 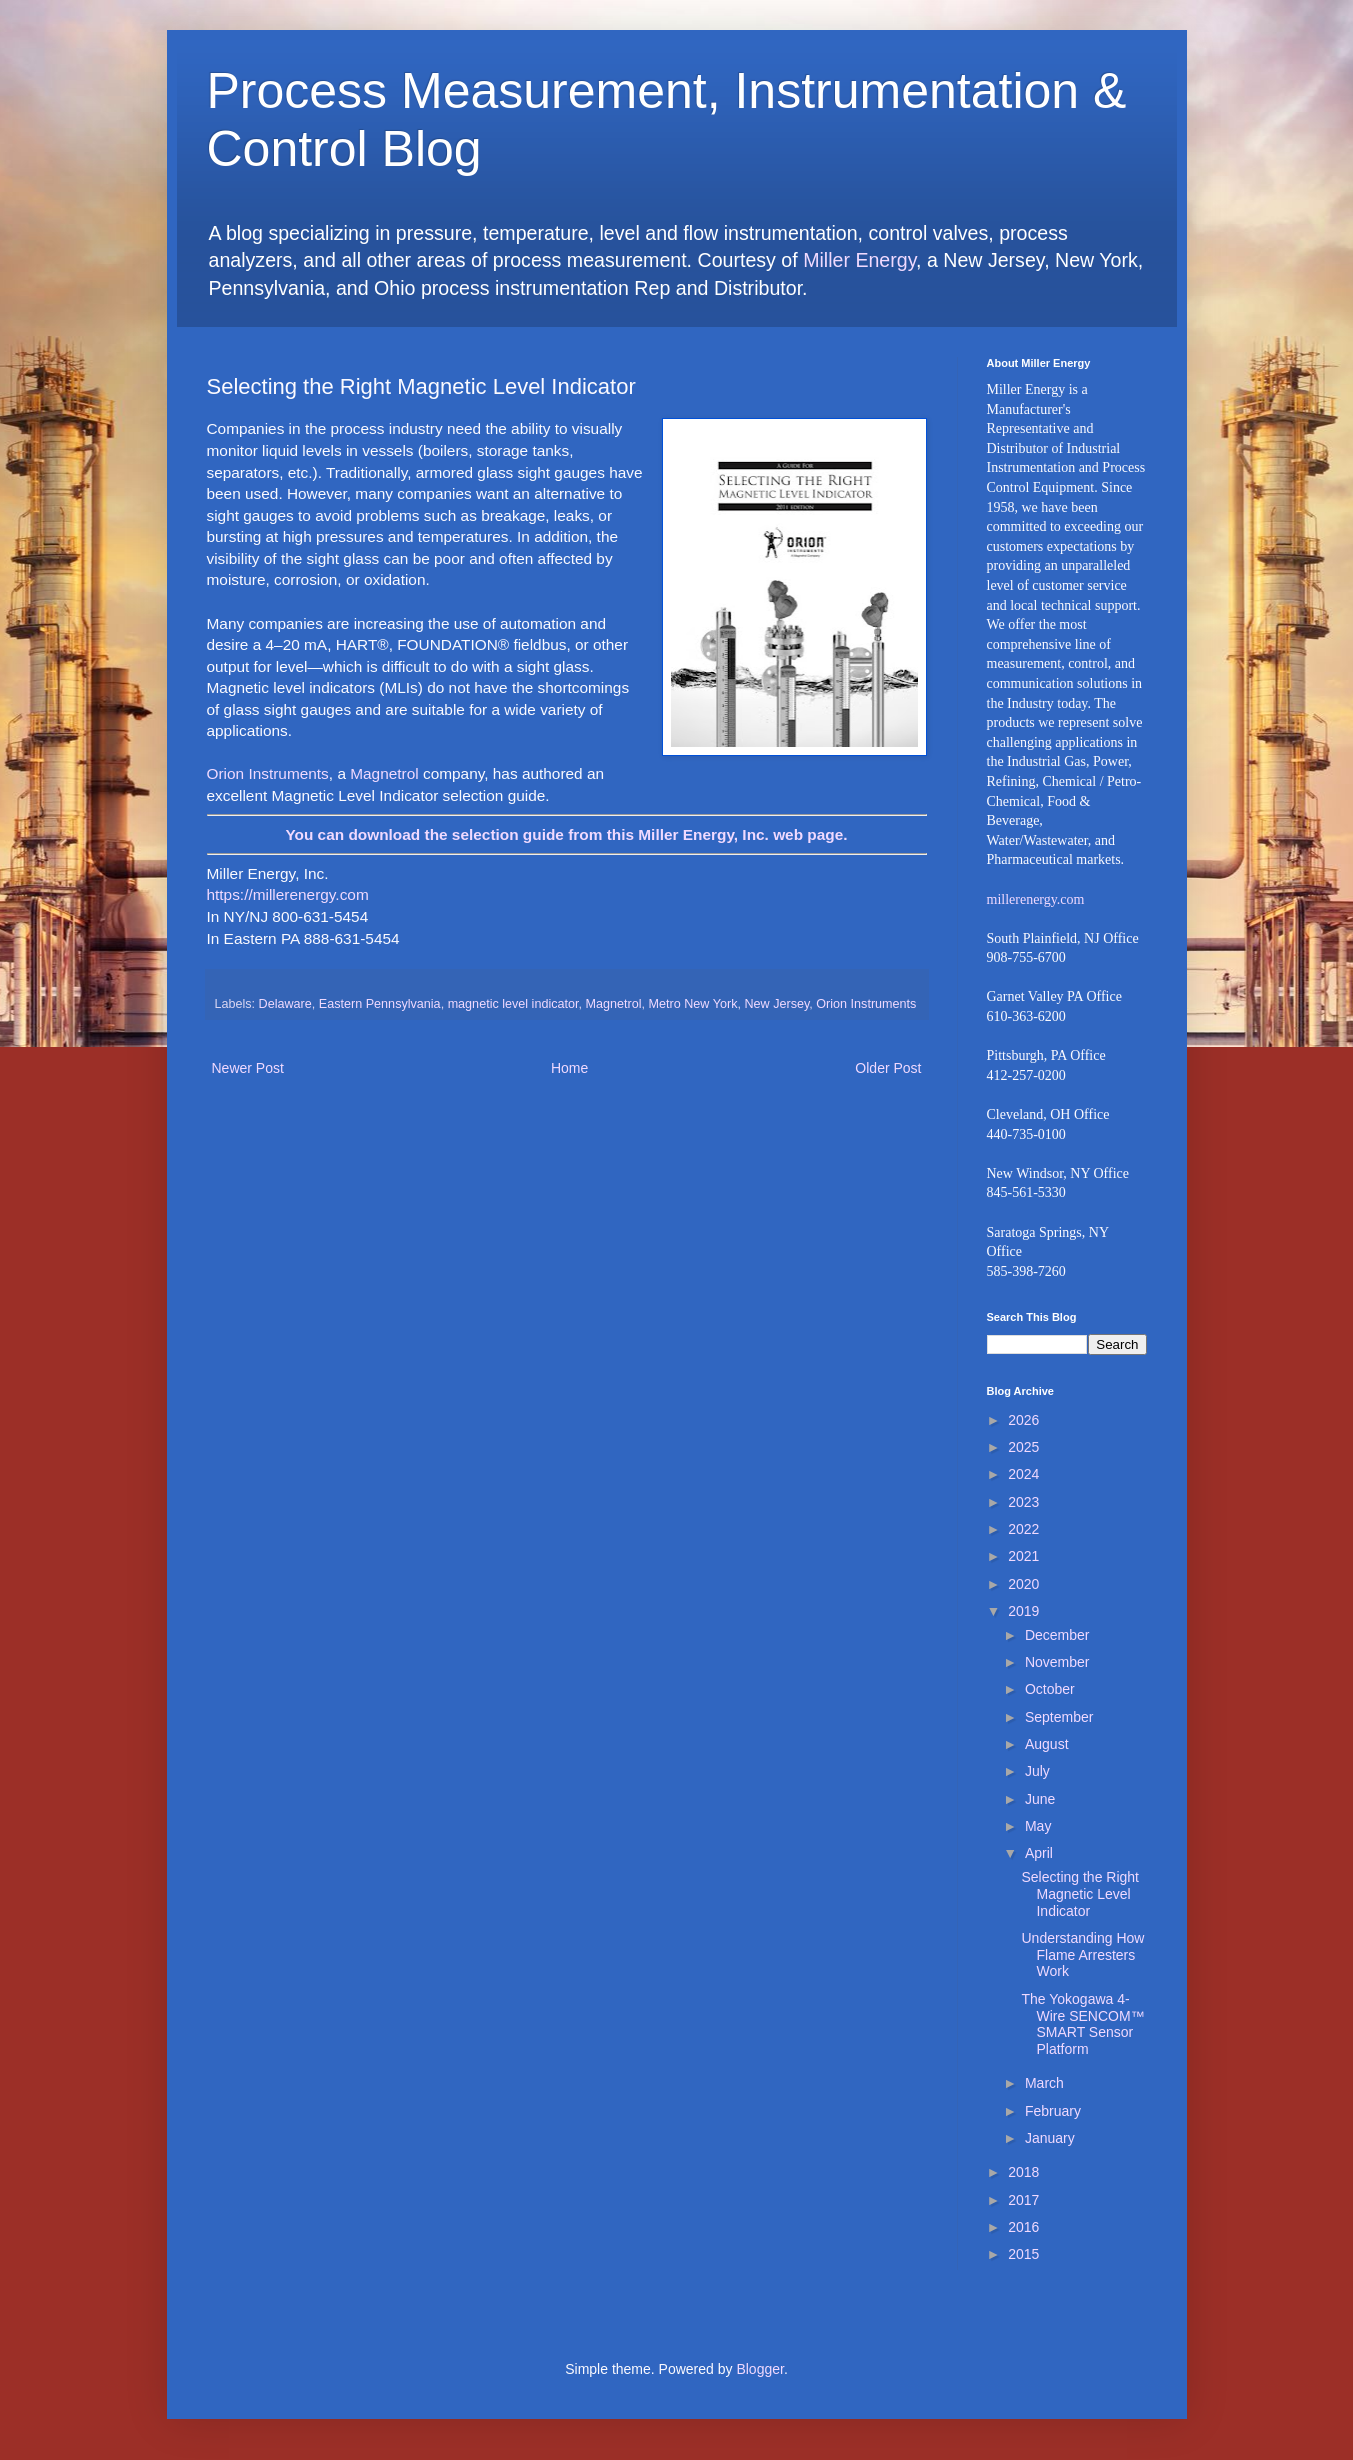 I want to click on 2017, so click(x=1023, y=2200).